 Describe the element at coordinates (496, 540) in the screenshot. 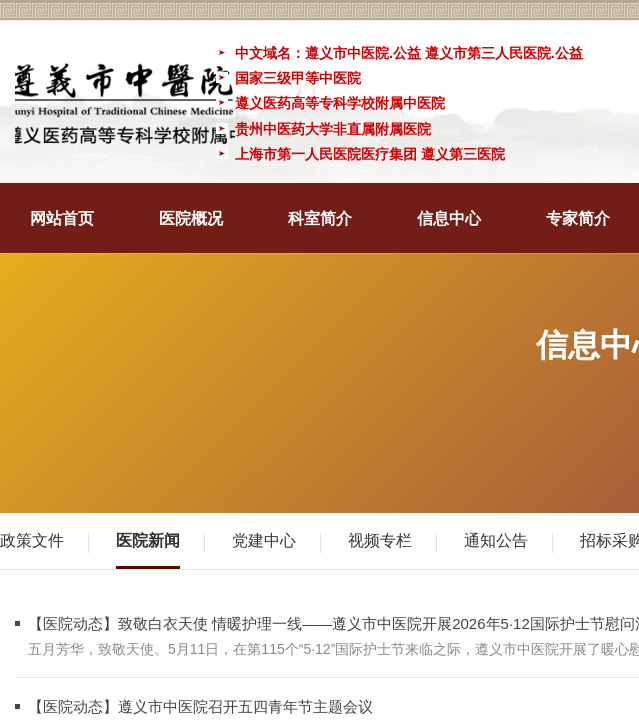

I see `通知公告` at that location.